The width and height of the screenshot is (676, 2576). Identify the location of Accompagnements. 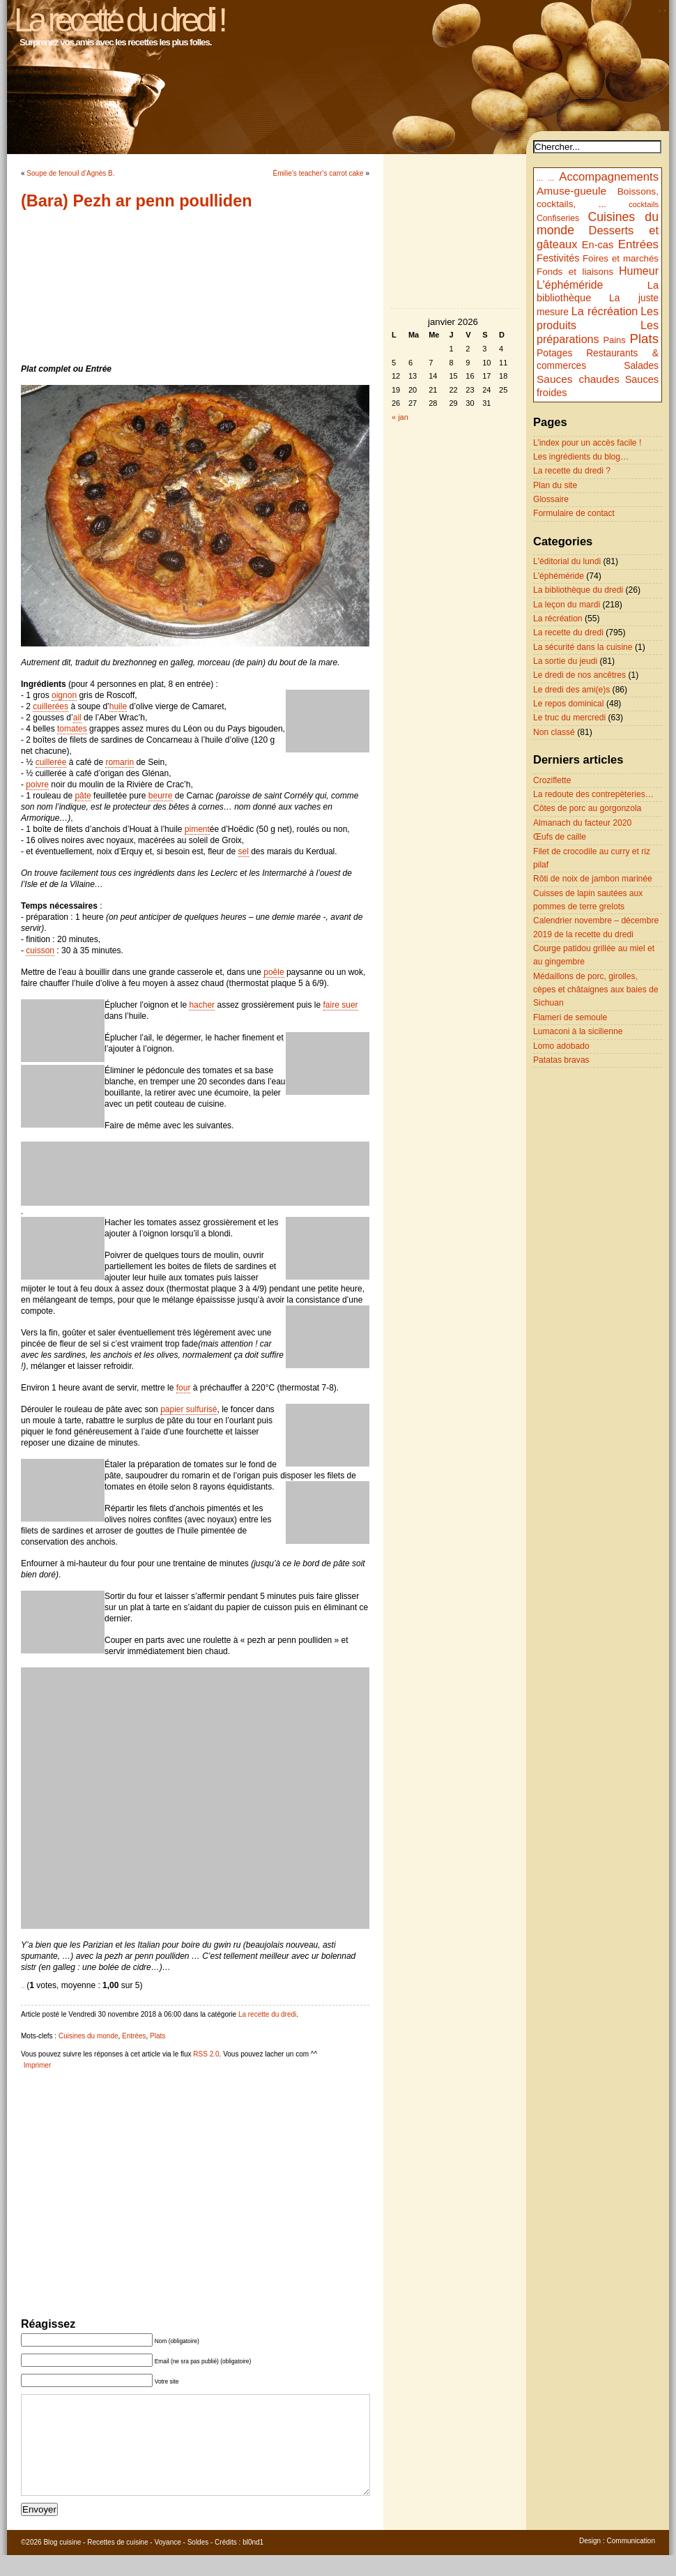
(609, 176).